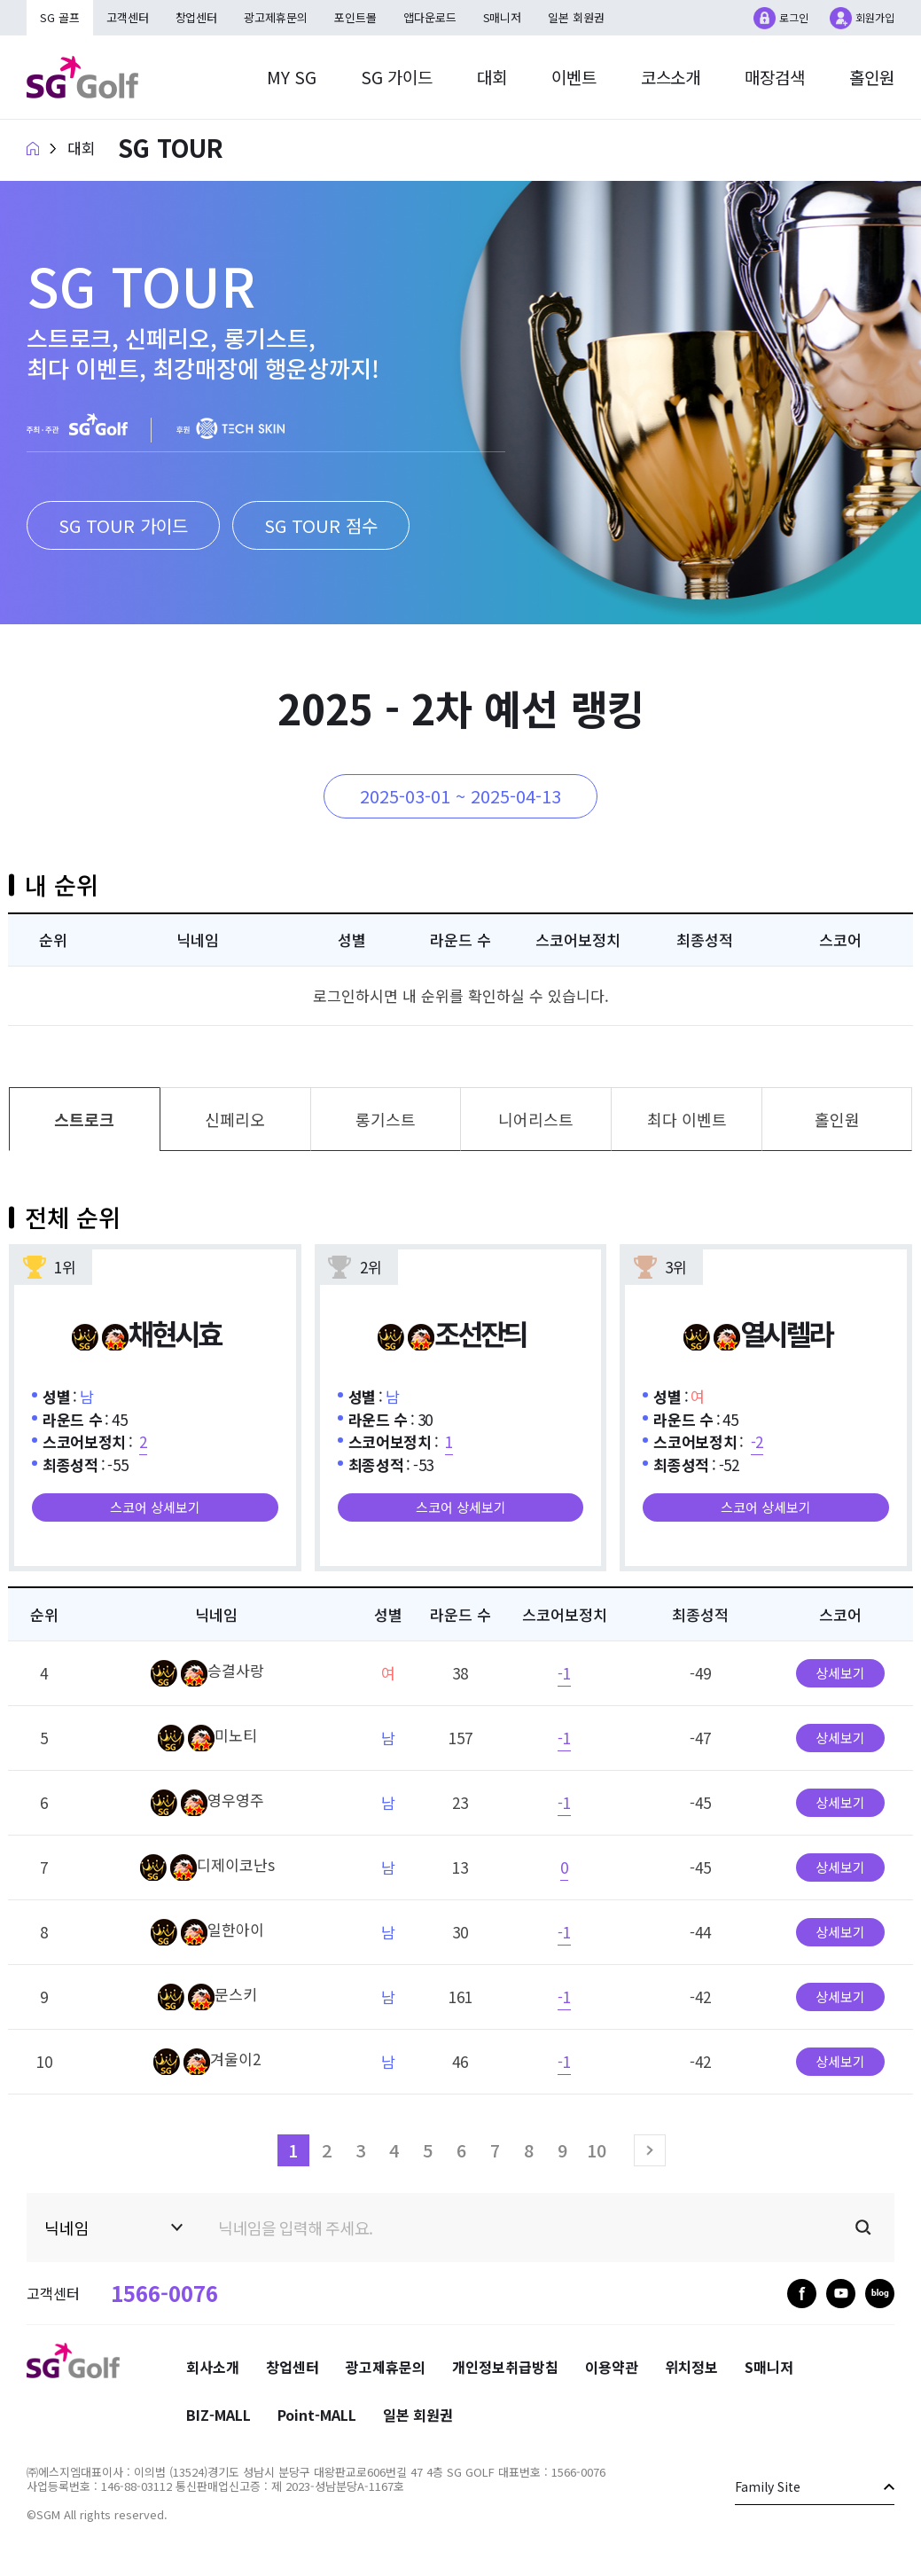  Describe the element at coordinates (218, 2414) in the screenshot. I see `BIZ-MALL` at that location.